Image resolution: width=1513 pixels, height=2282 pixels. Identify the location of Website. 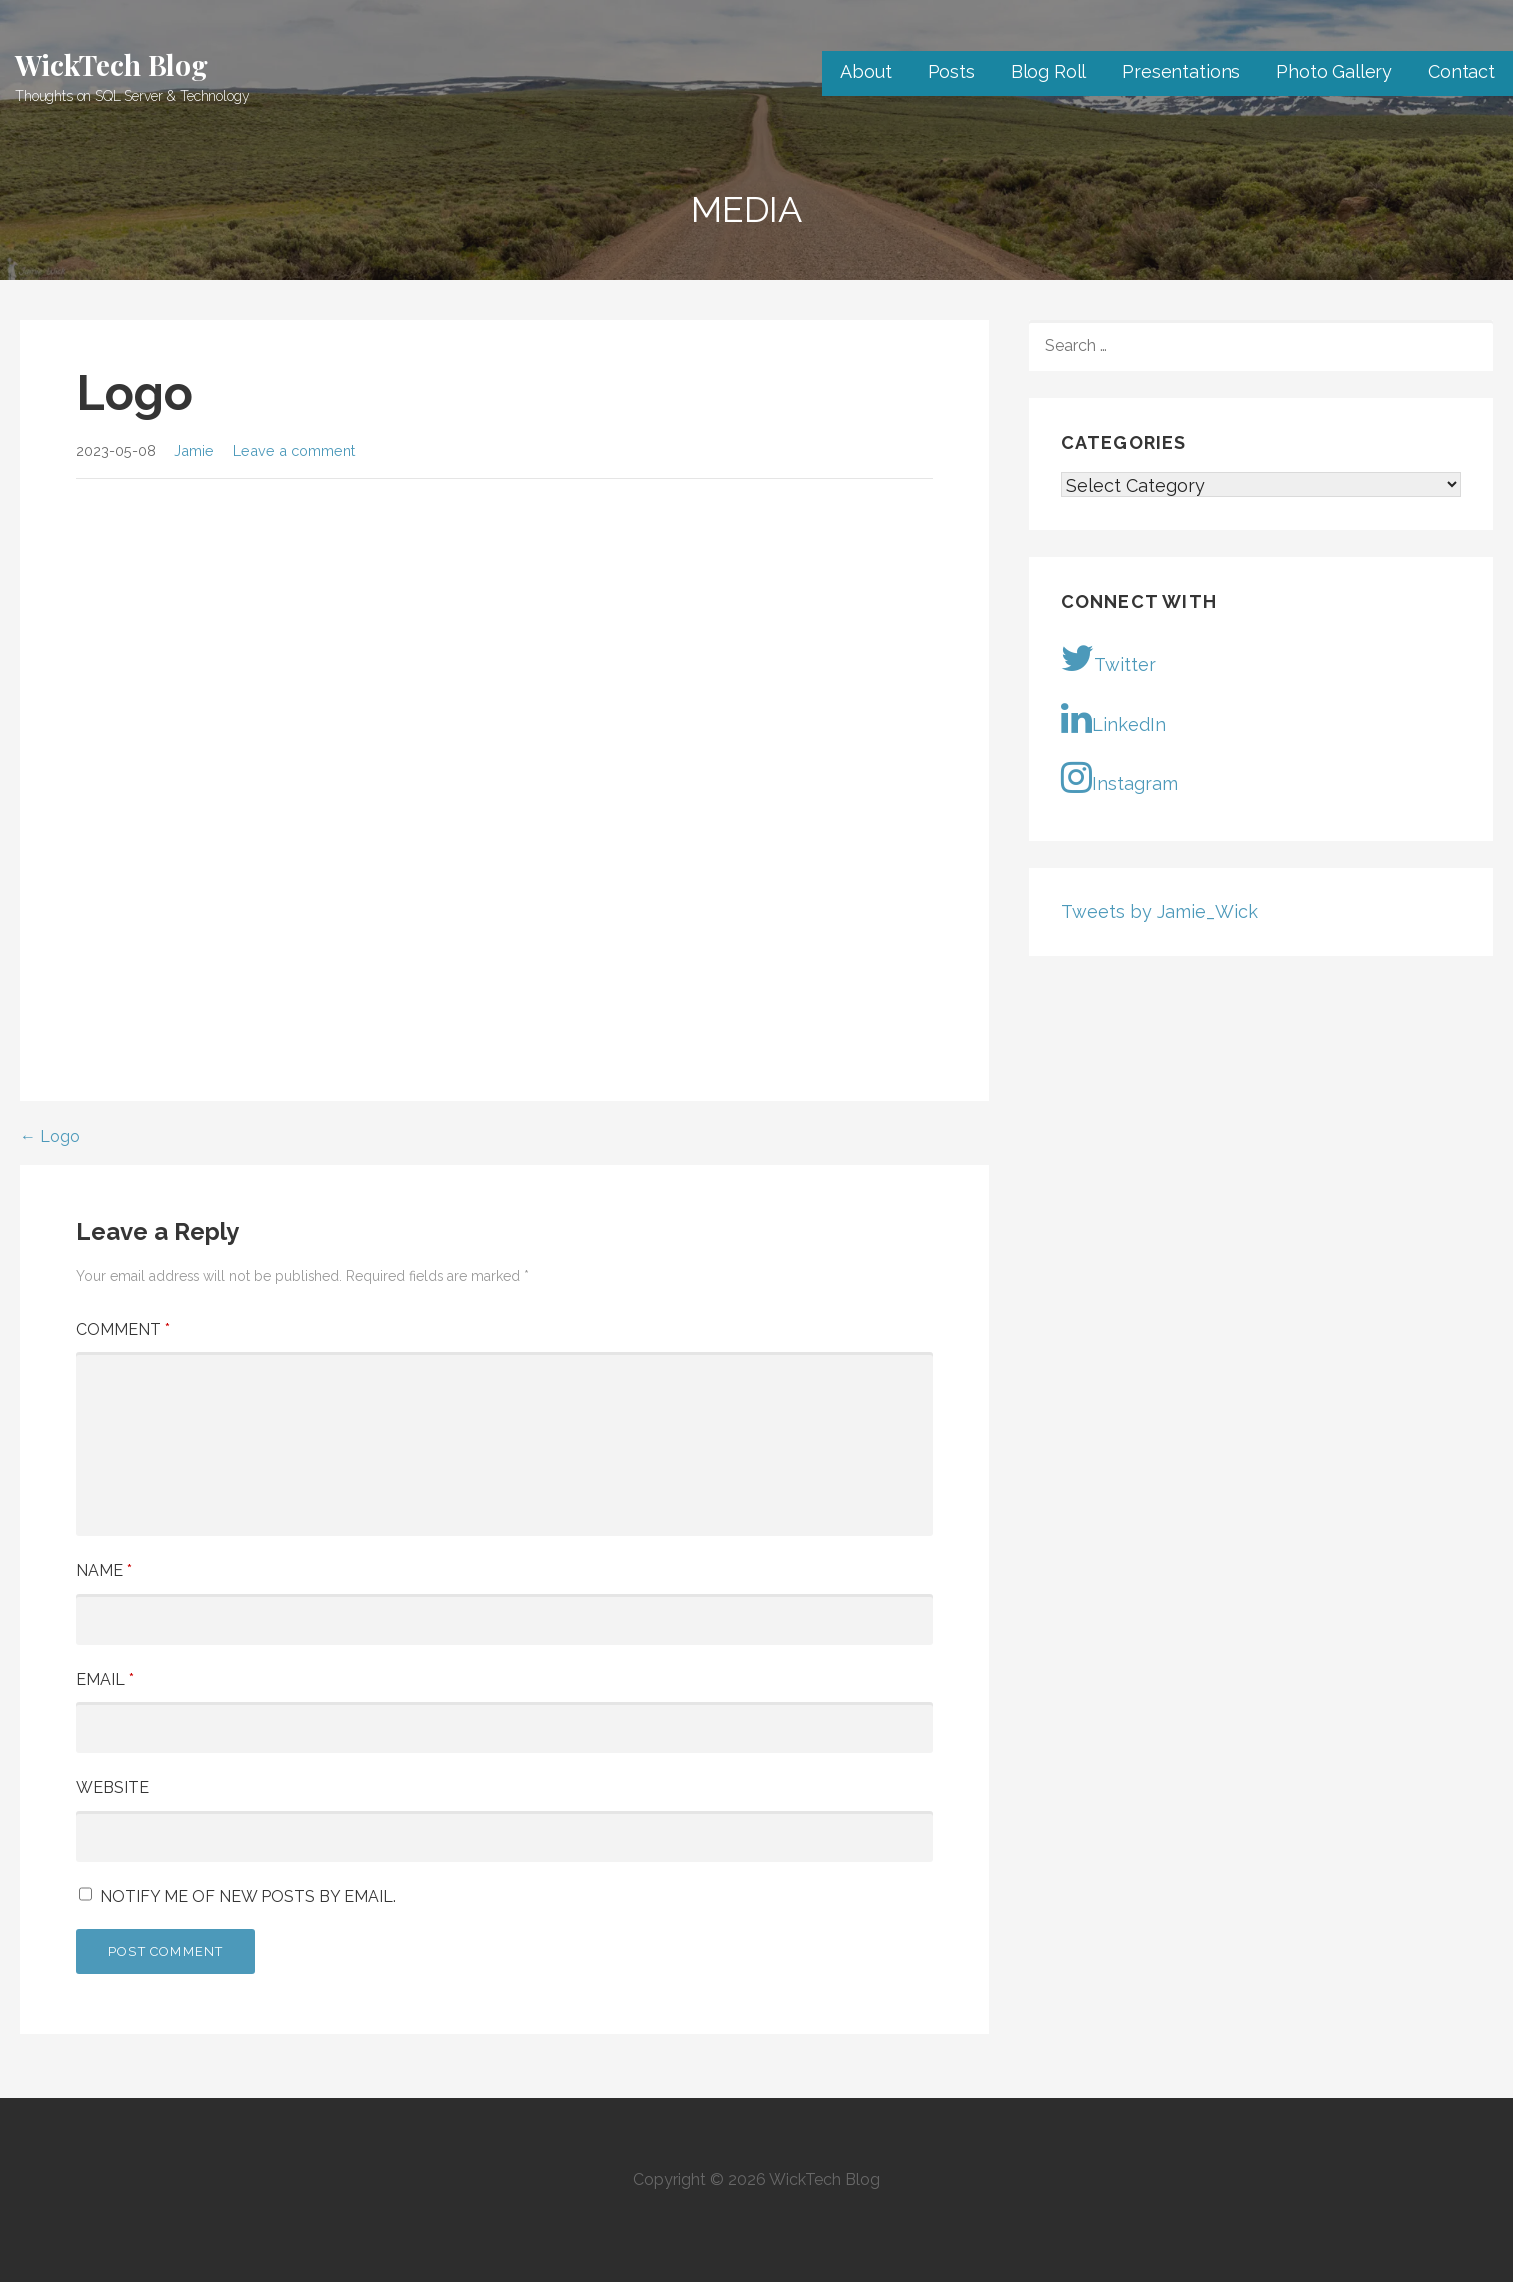
(112, 1787).